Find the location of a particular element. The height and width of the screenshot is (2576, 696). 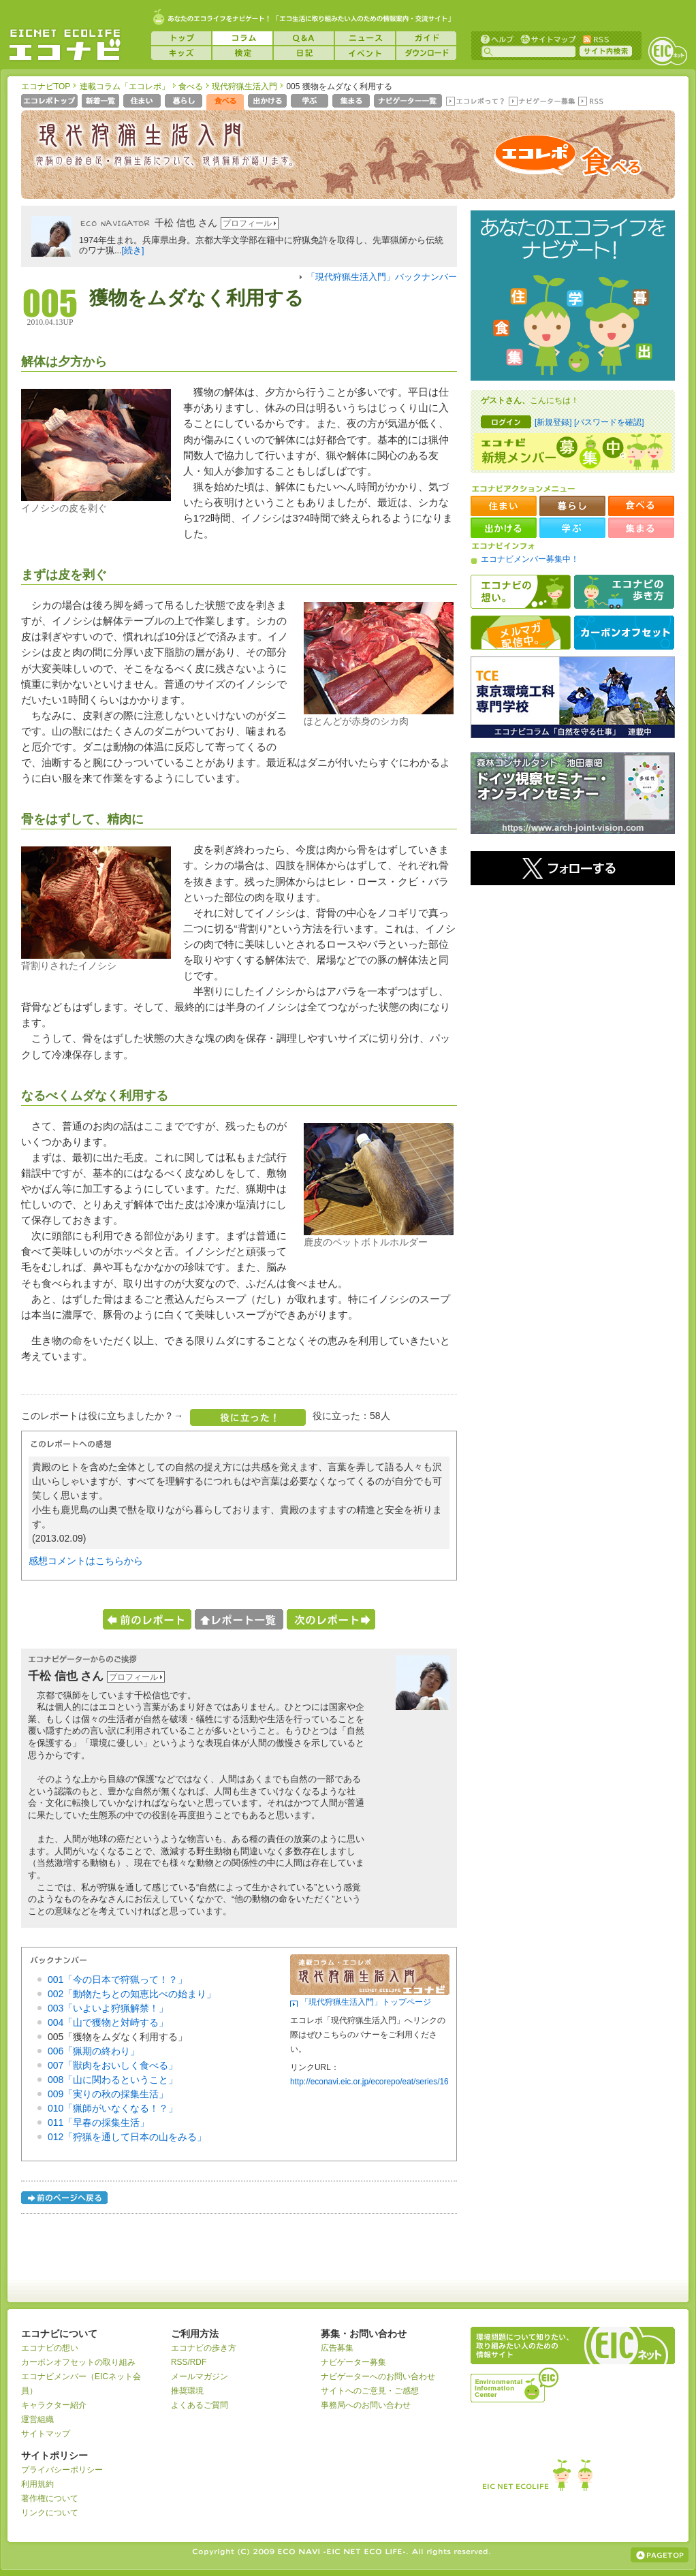

003「いよいよ狩猟解禁！」 is located at coordinates (108, 2008).